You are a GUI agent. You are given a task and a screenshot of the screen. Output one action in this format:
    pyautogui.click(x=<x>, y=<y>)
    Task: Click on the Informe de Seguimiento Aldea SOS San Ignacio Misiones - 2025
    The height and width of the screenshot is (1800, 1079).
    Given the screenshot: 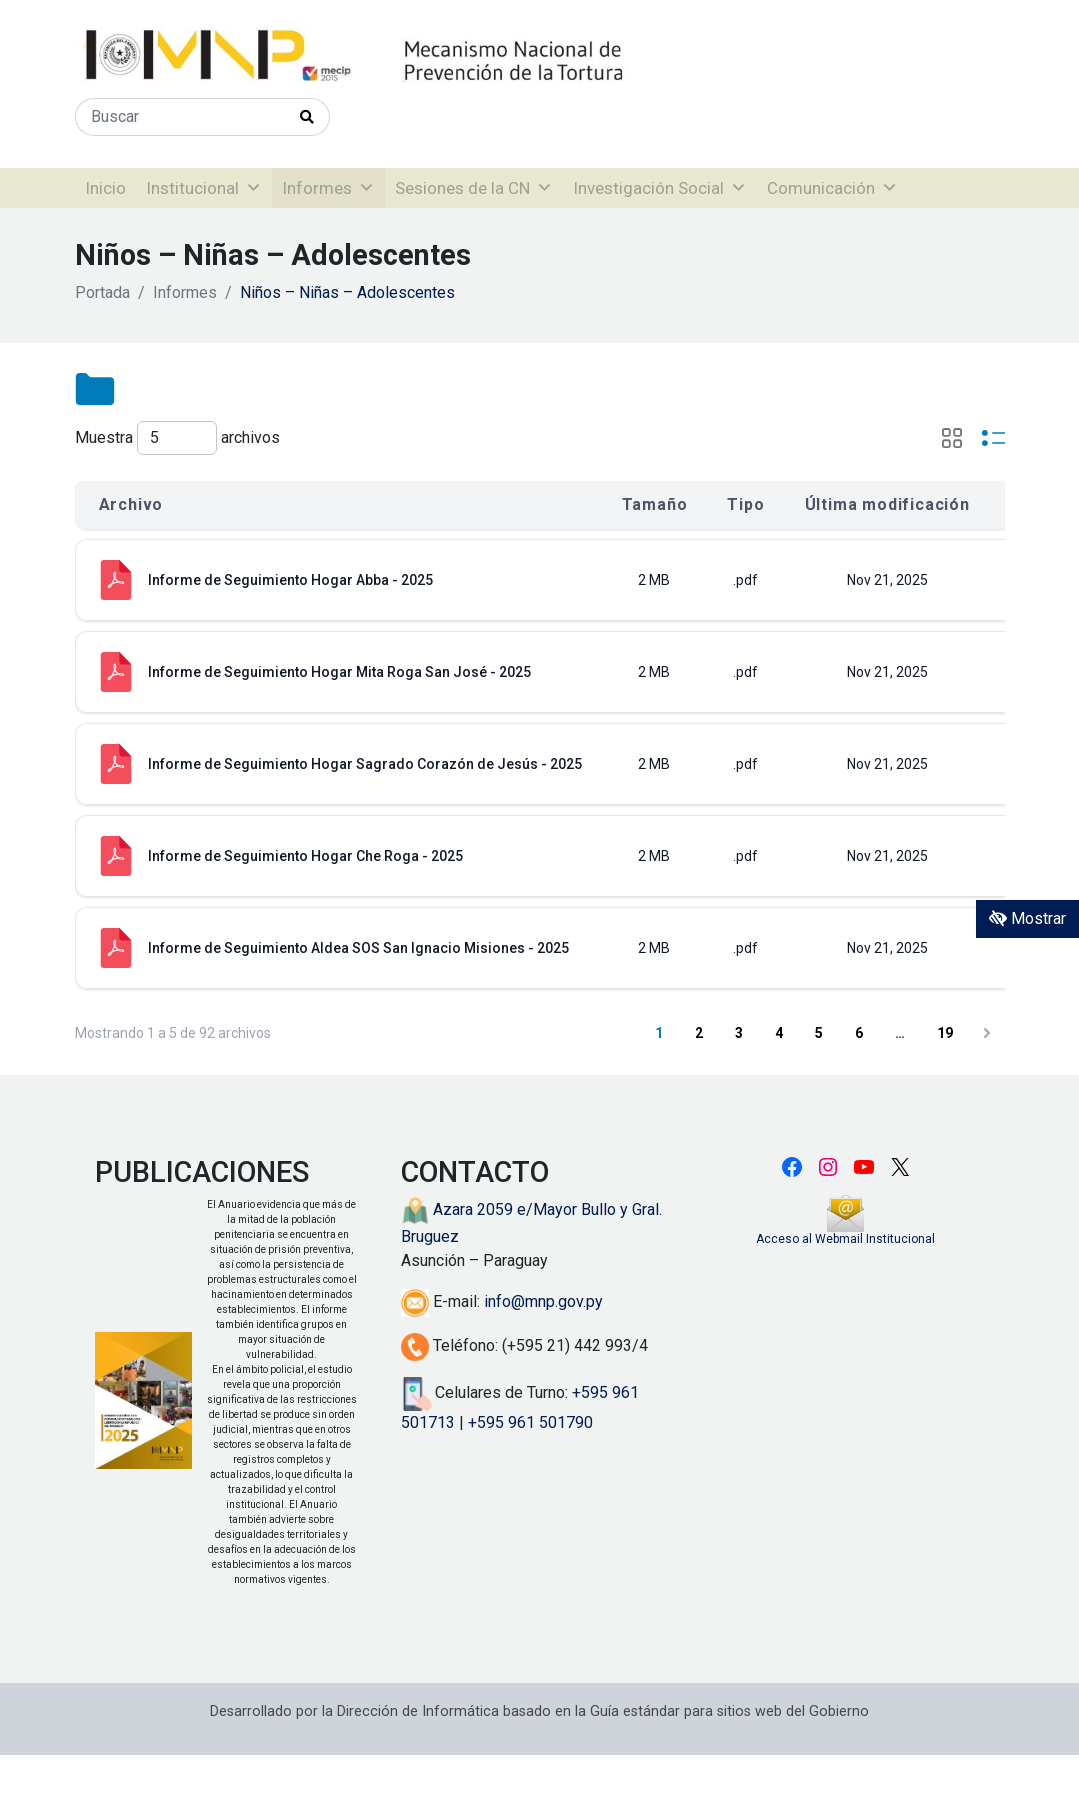 What is the action you would take?
    pyautogui.click(x=358, y=948)
    